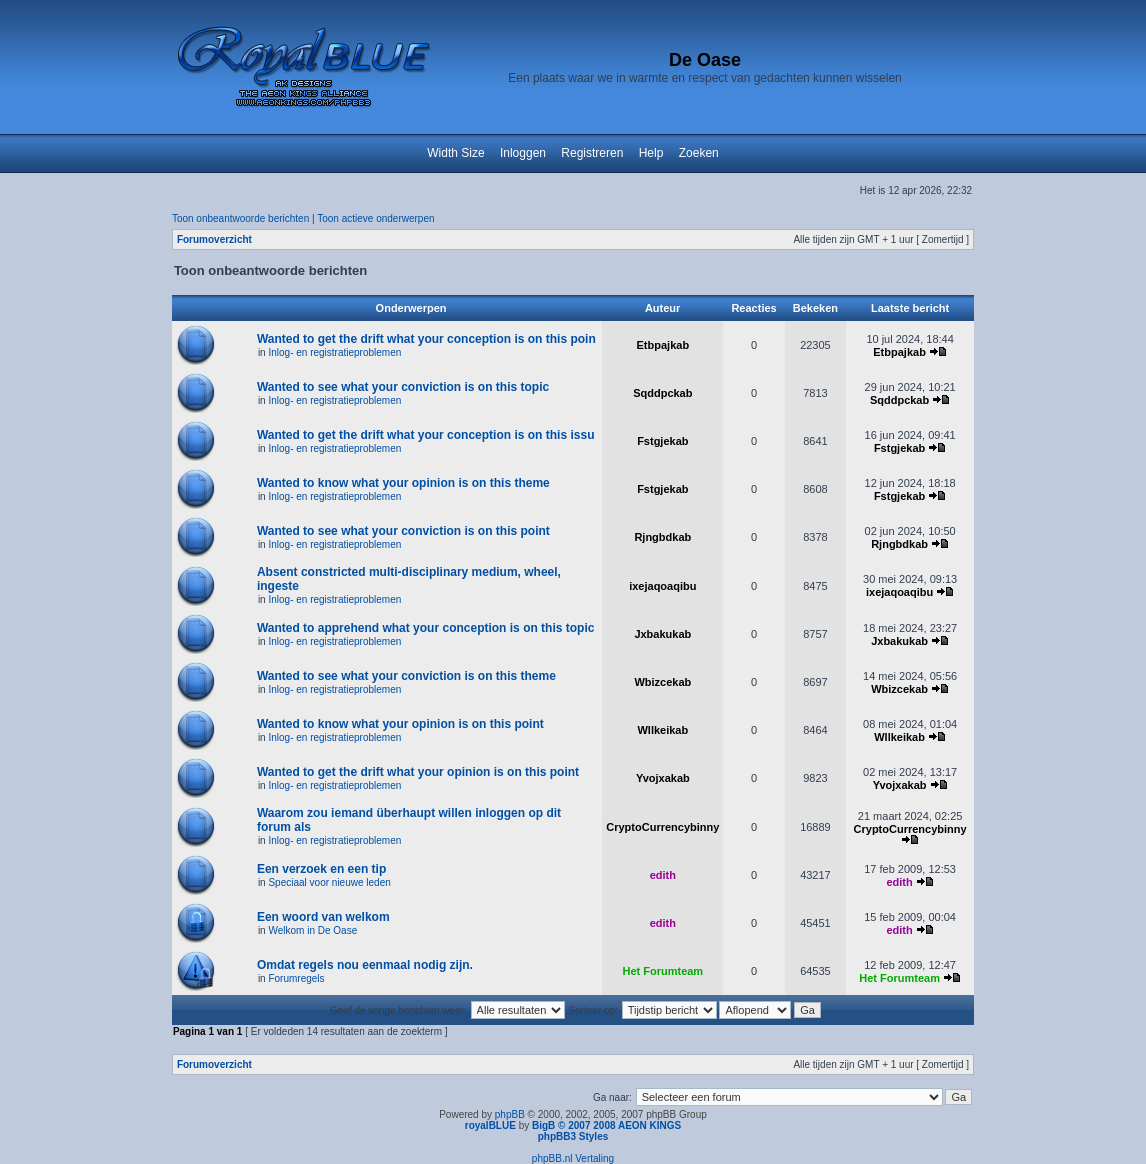 The image size is (1146, 1164). Describe the element at coordinates (426, 435) in the screenshot. I see `Wanted to get the drift what your conception is on this issu` at that location.